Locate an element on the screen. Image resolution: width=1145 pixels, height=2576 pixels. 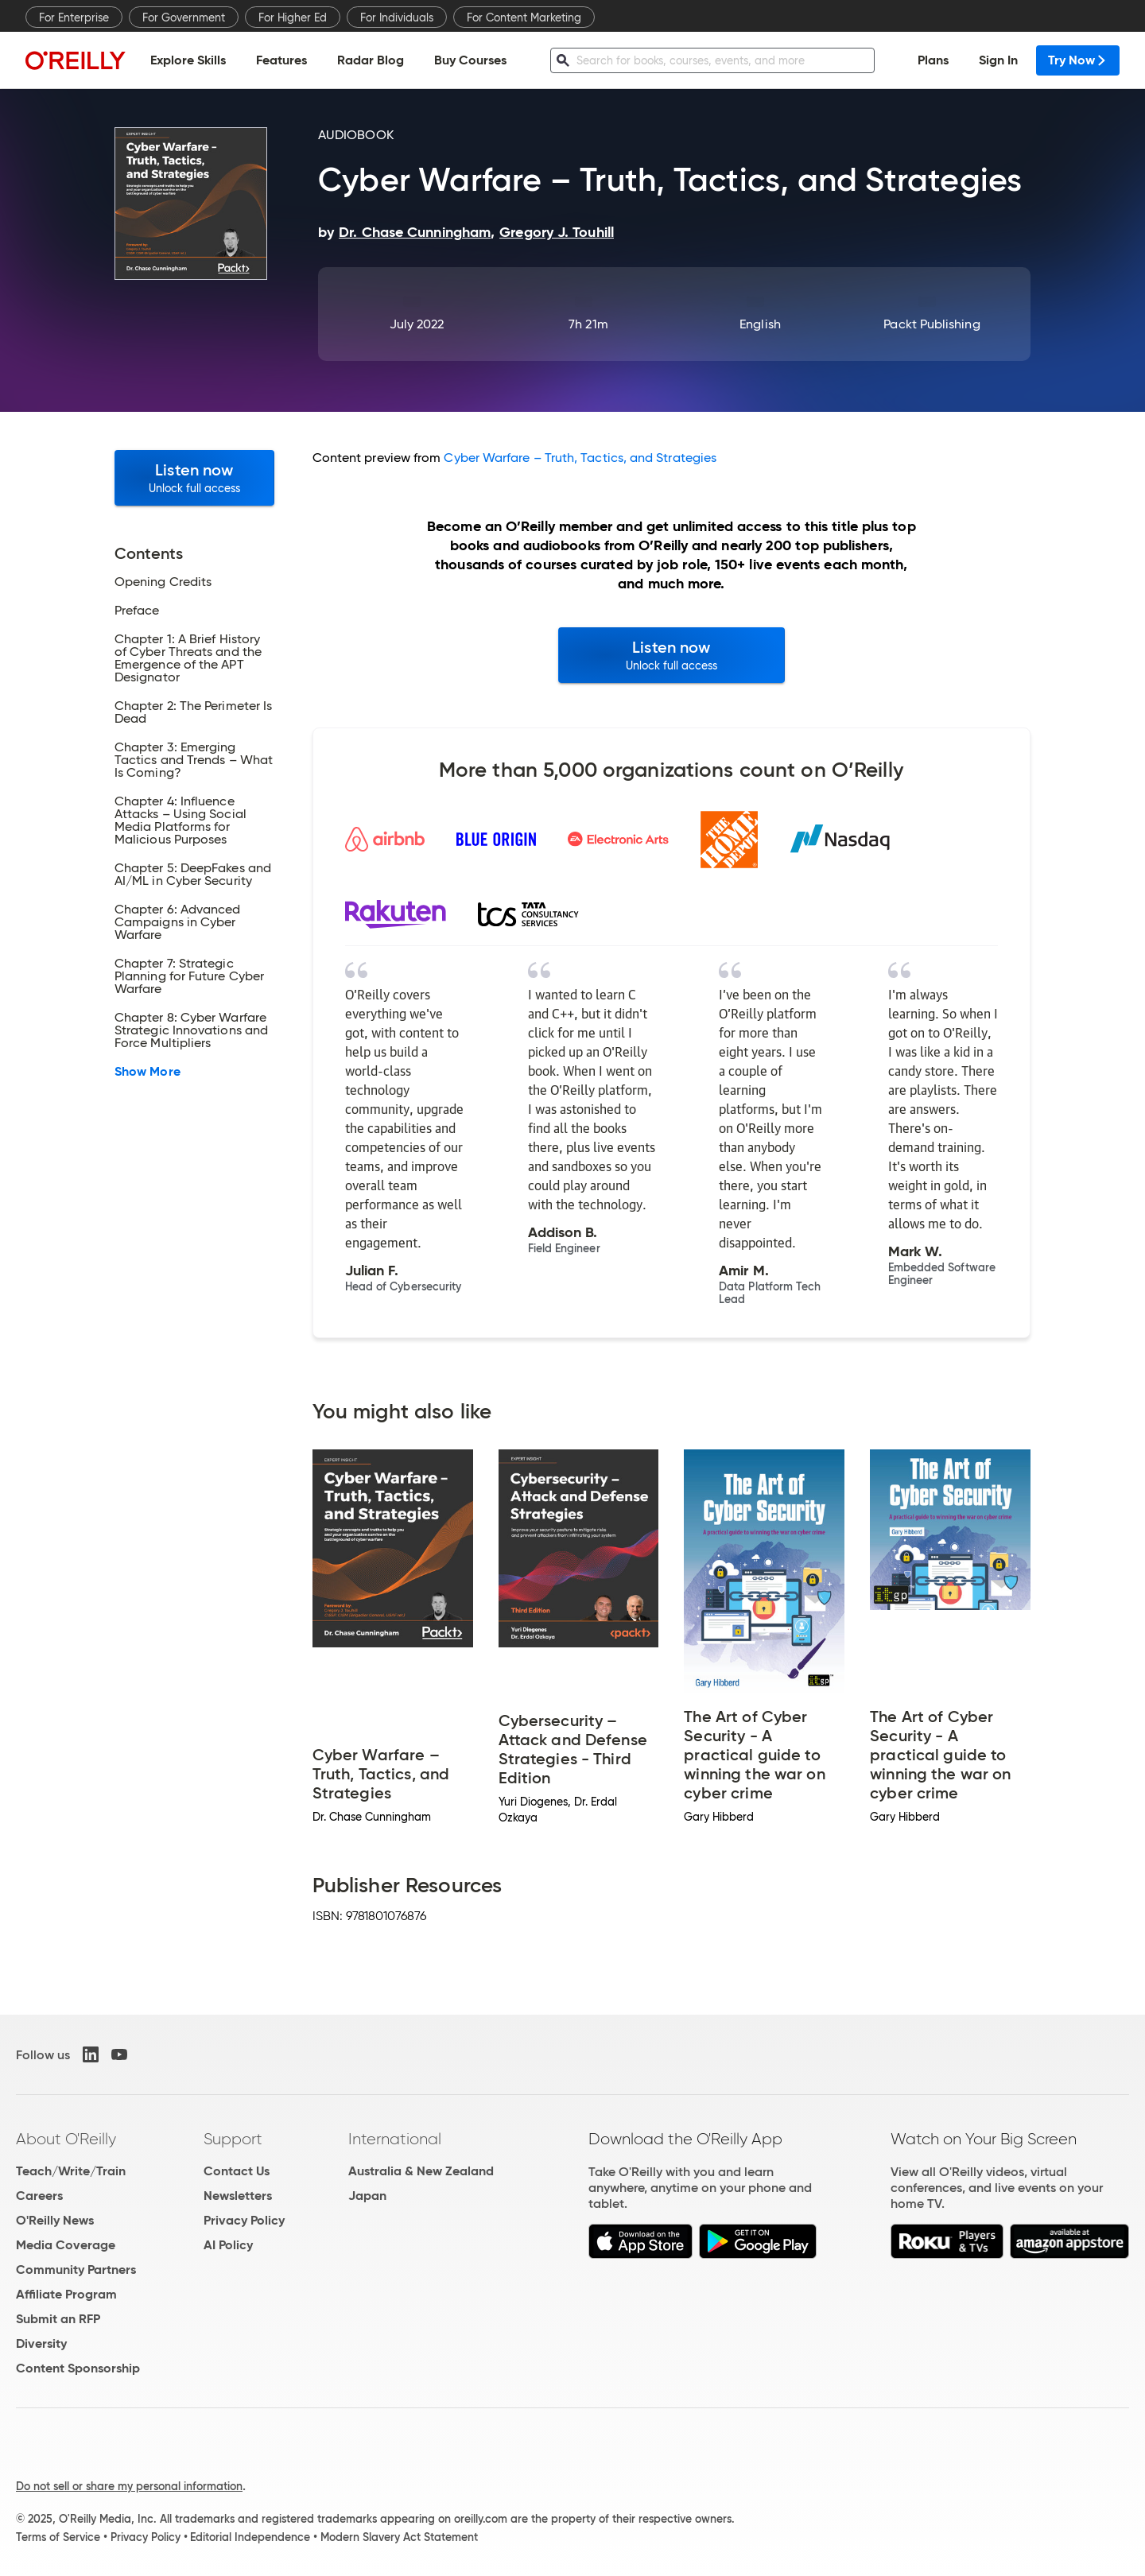
Support is located at coordinates (233, 2138).